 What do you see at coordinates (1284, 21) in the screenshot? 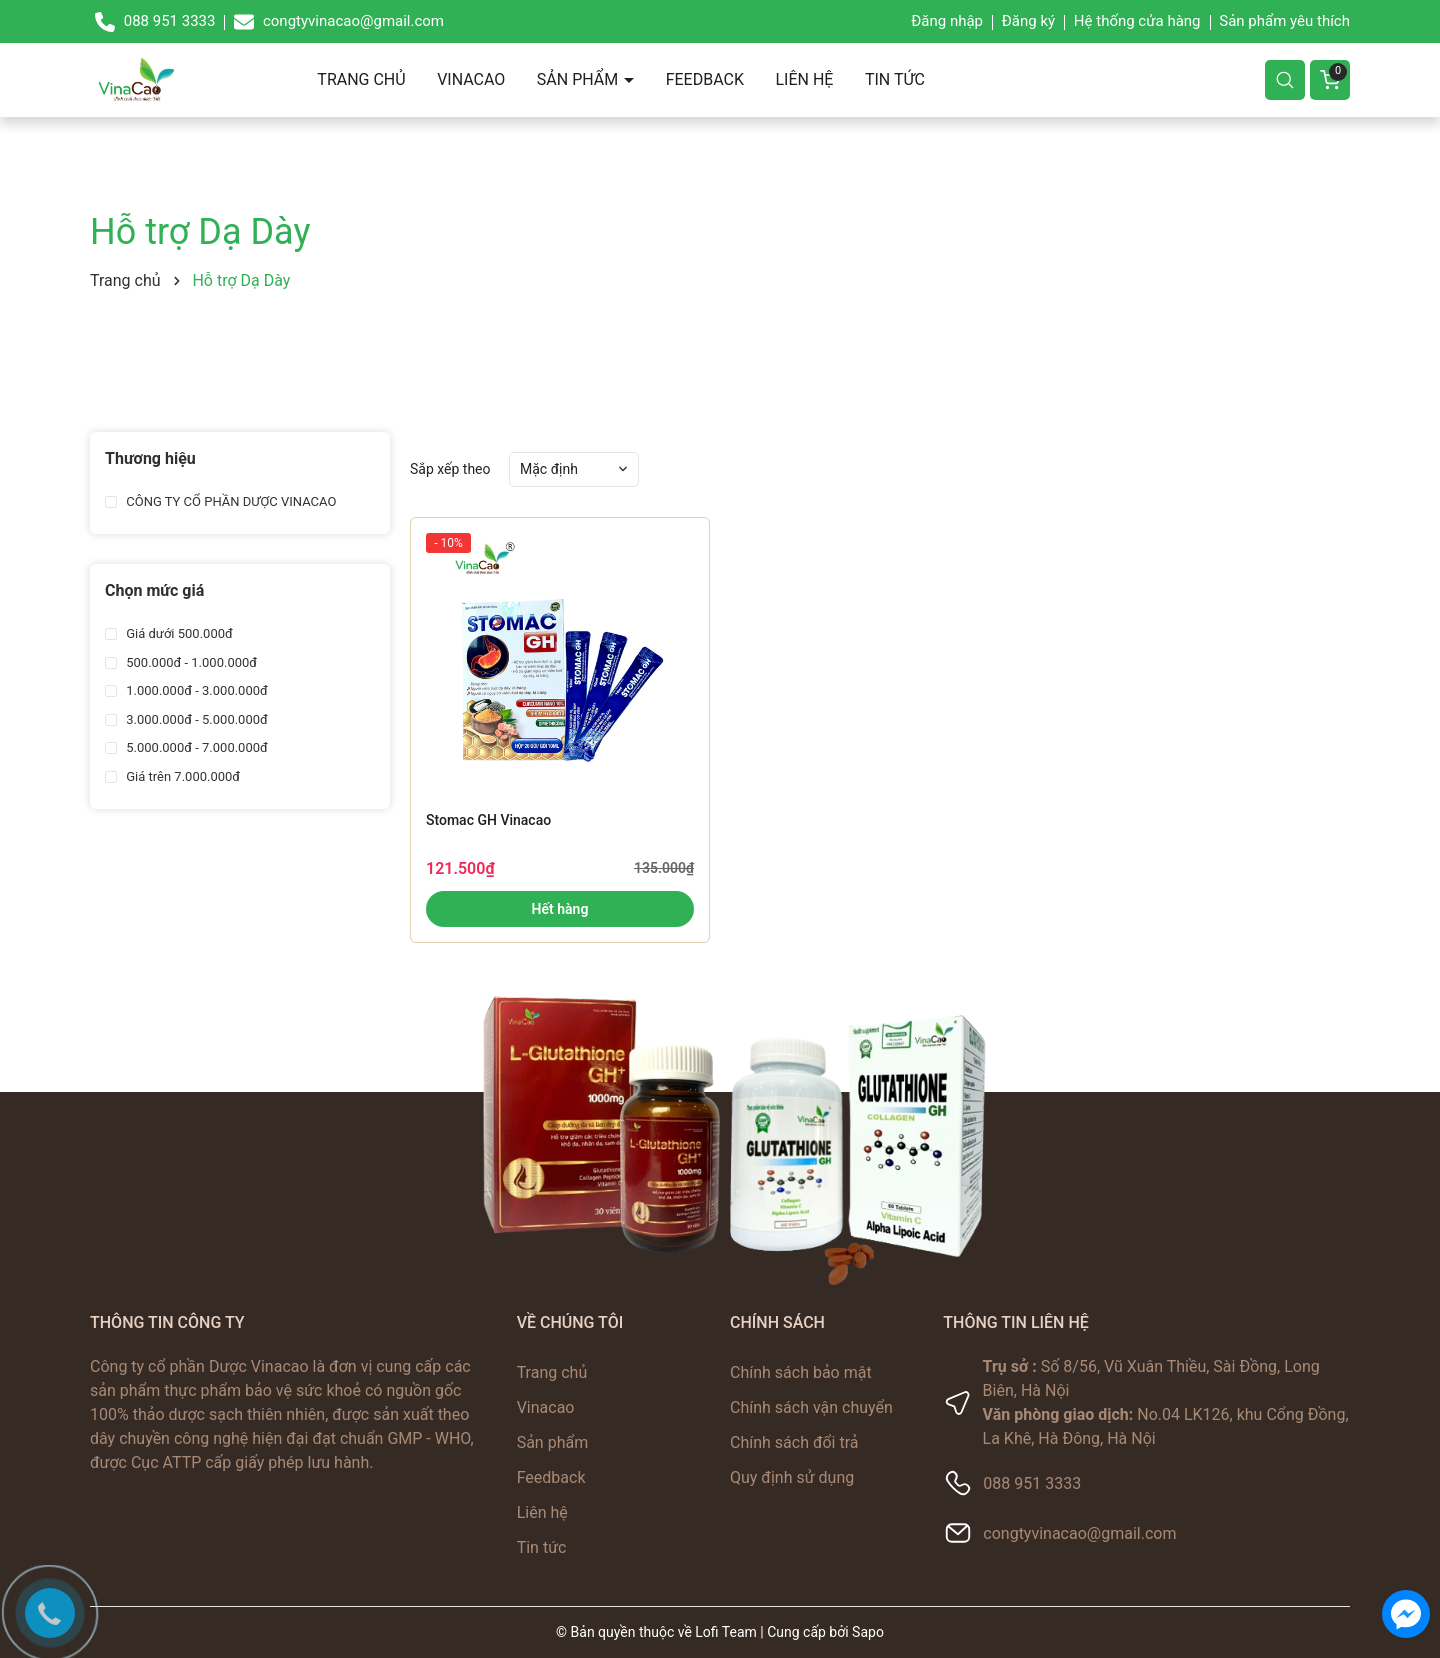
I see `Sản phẩm yêu thích` at bounding box center [1284, 21].